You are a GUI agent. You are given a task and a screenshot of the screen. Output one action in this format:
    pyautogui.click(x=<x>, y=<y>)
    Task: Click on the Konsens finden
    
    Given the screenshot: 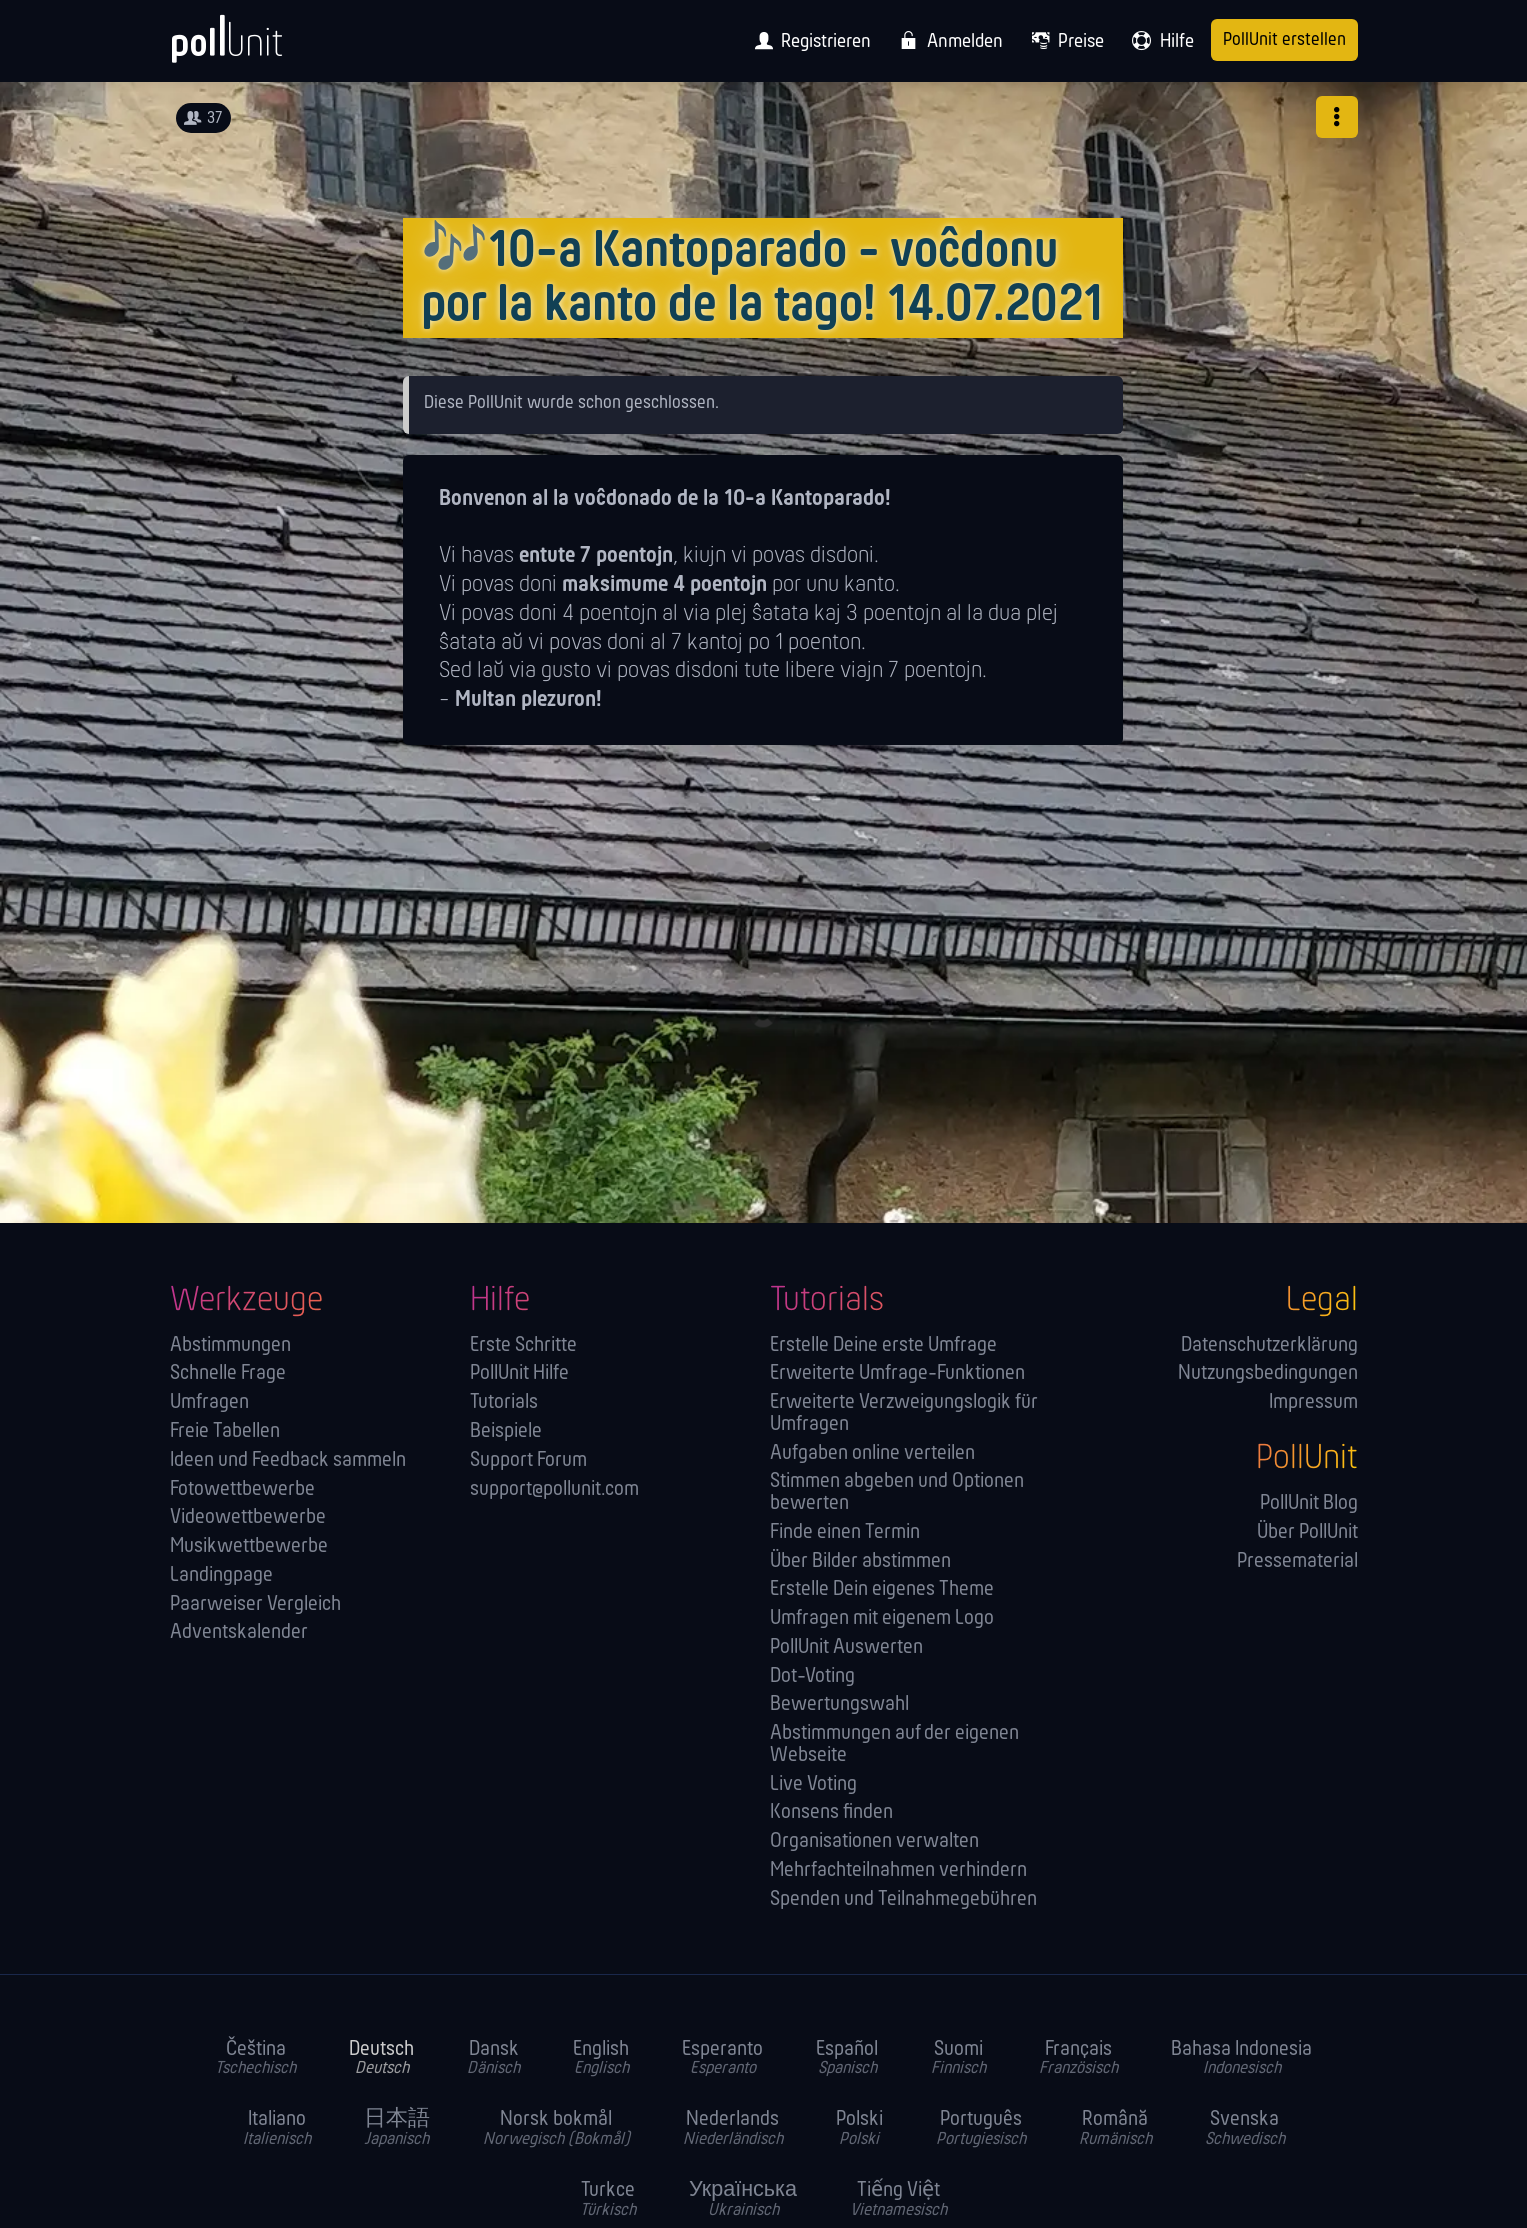 What is the action you would take?
    pyautogui.click(x=831, y=1812)
    